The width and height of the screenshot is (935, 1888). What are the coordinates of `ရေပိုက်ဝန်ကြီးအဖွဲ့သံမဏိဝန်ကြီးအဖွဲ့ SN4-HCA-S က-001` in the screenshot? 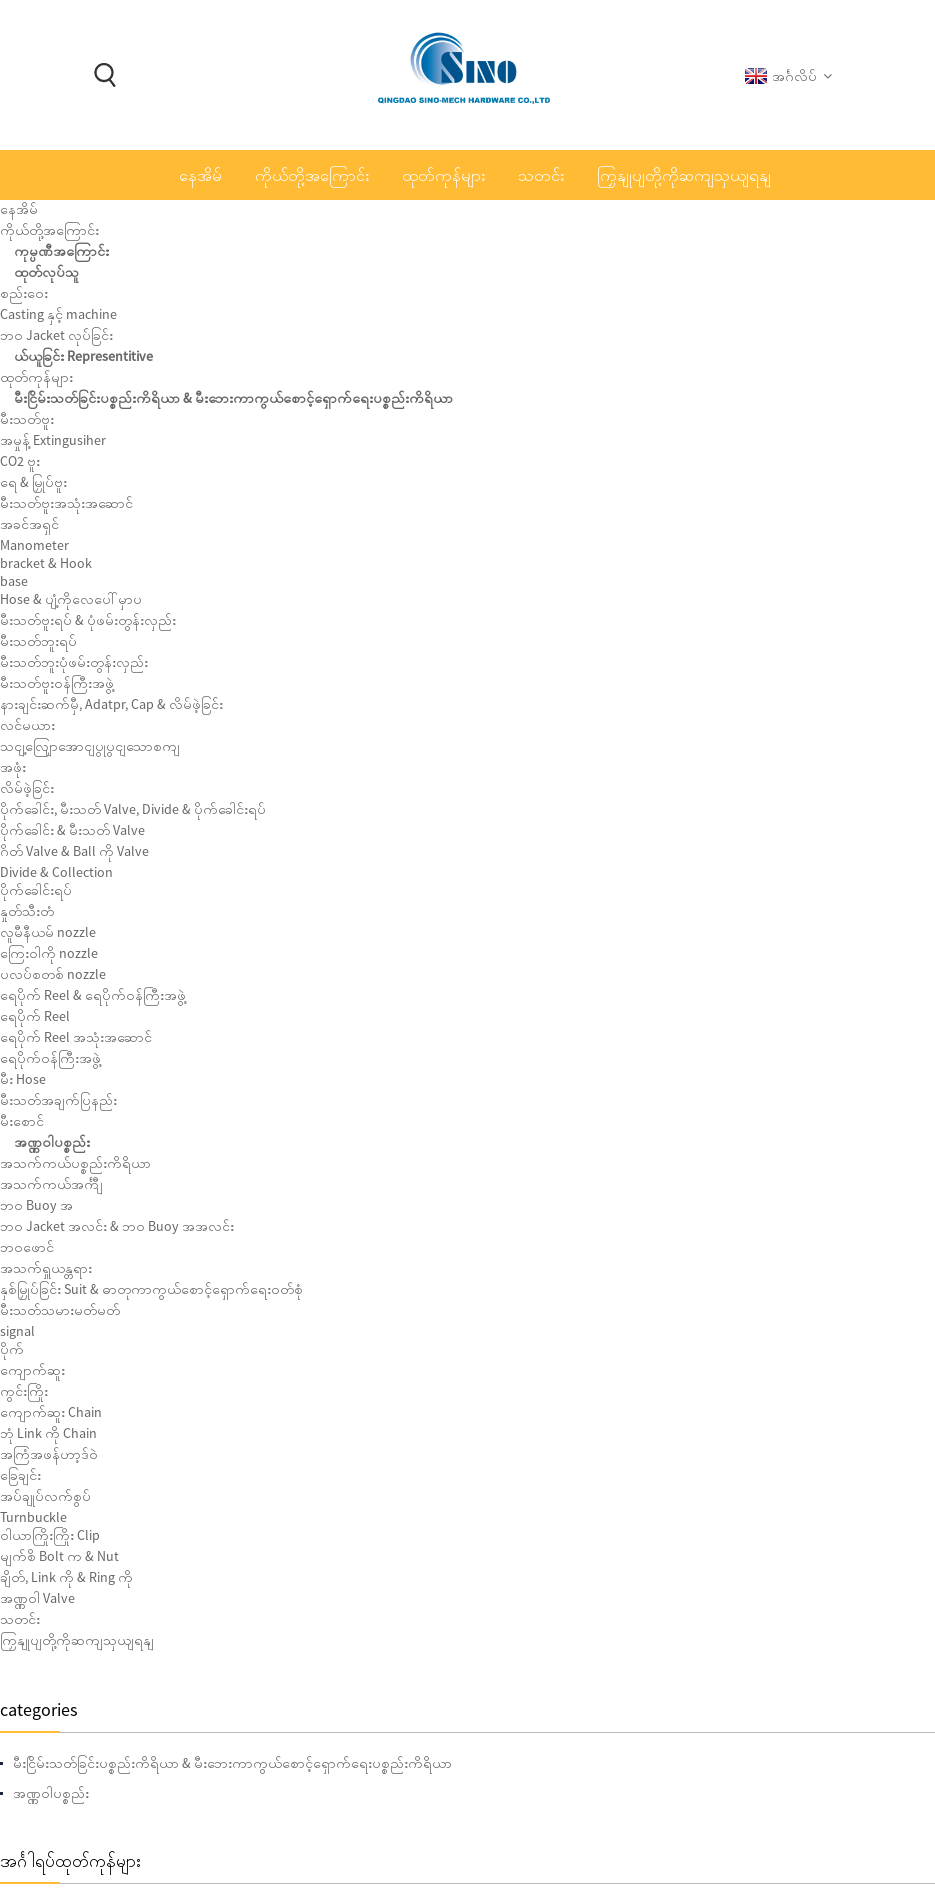 It's located at (218, 1336).